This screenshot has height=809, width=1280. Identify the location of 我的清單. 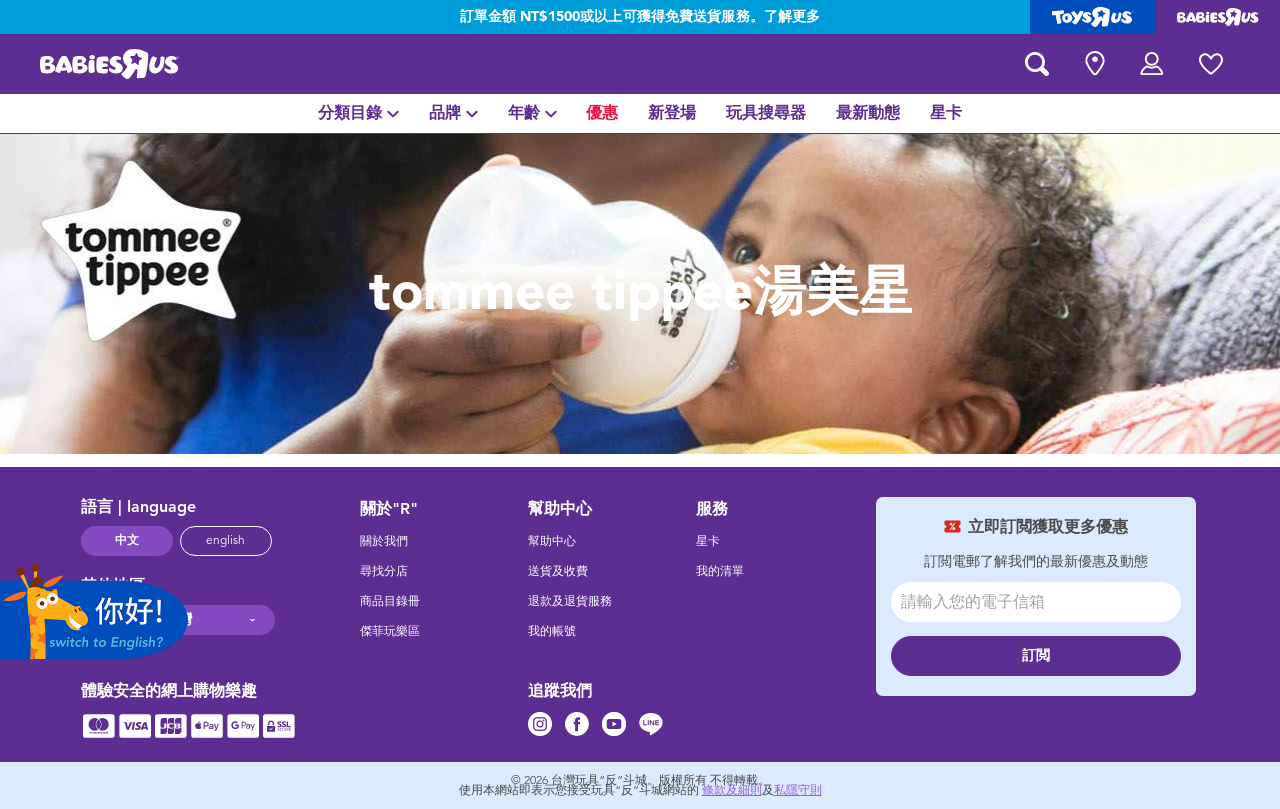
(720, 571).